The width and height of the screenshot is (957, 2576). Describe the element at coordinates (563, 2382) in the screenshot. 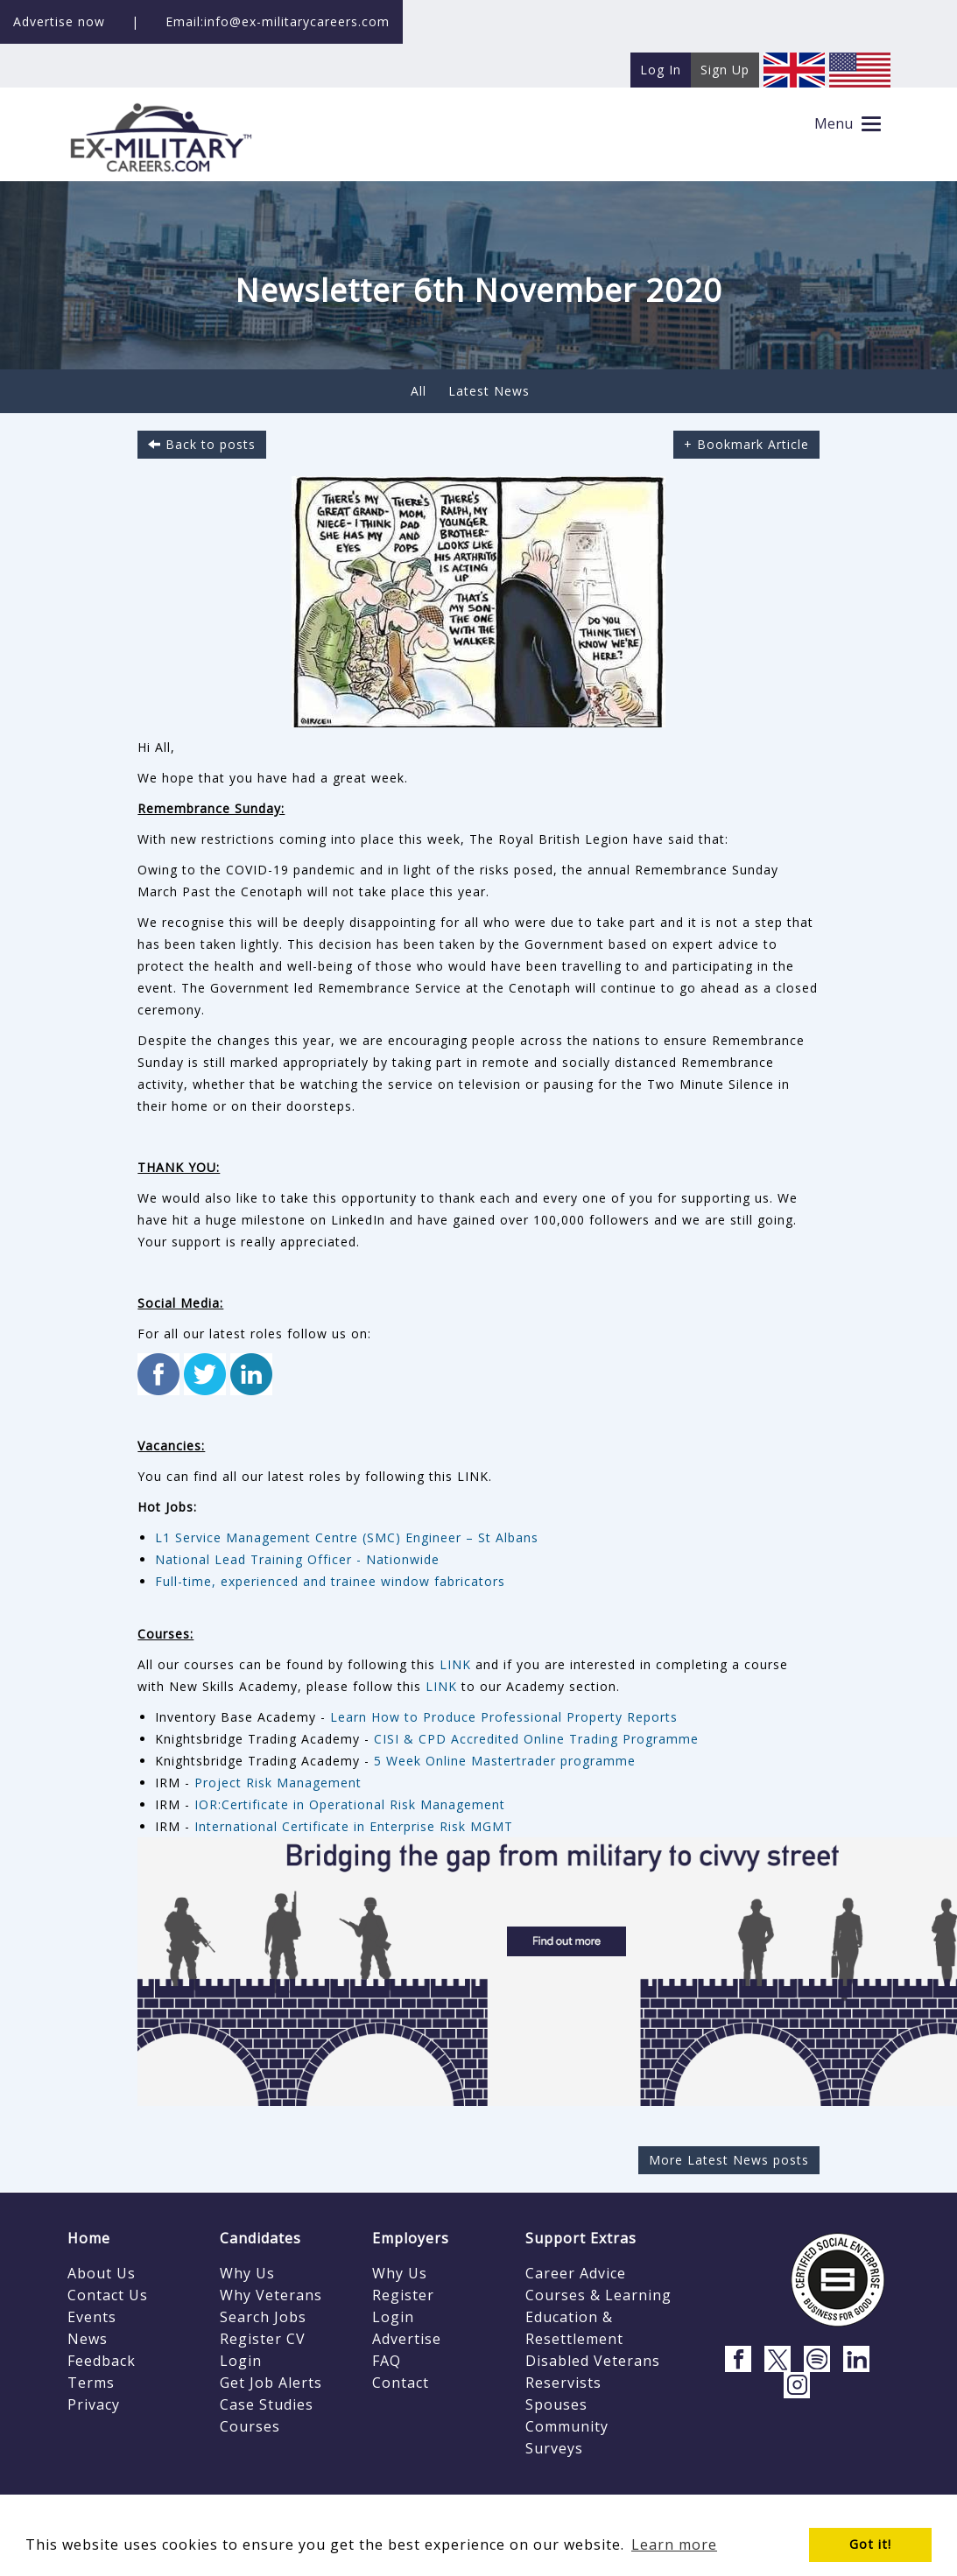

I see `Reservists` at that location.